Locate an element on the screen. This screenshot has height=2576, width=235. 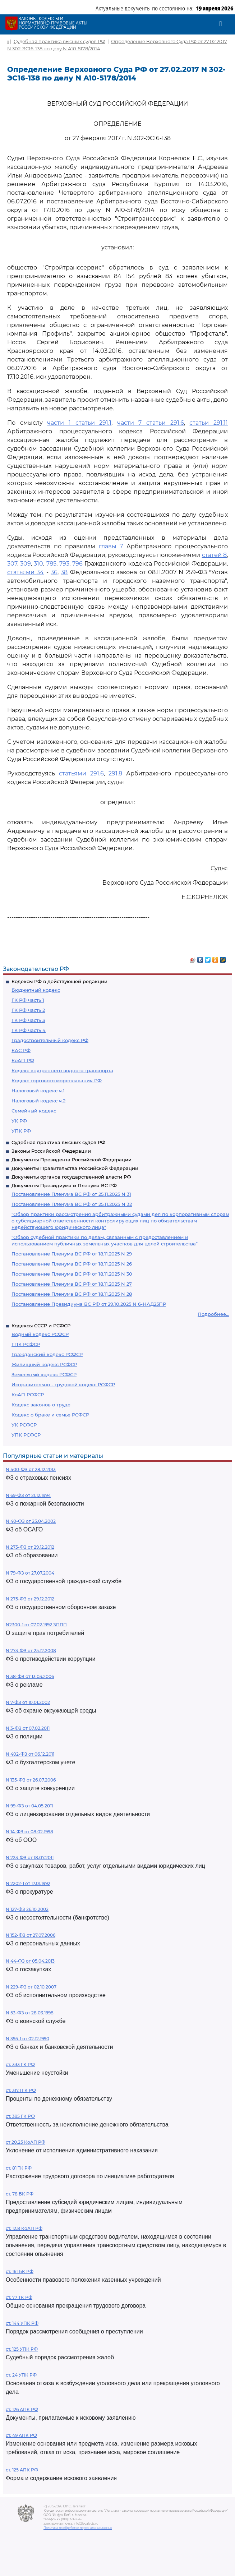
Налоговый кодекс ч.1 is located at coordinates (38, 1090).